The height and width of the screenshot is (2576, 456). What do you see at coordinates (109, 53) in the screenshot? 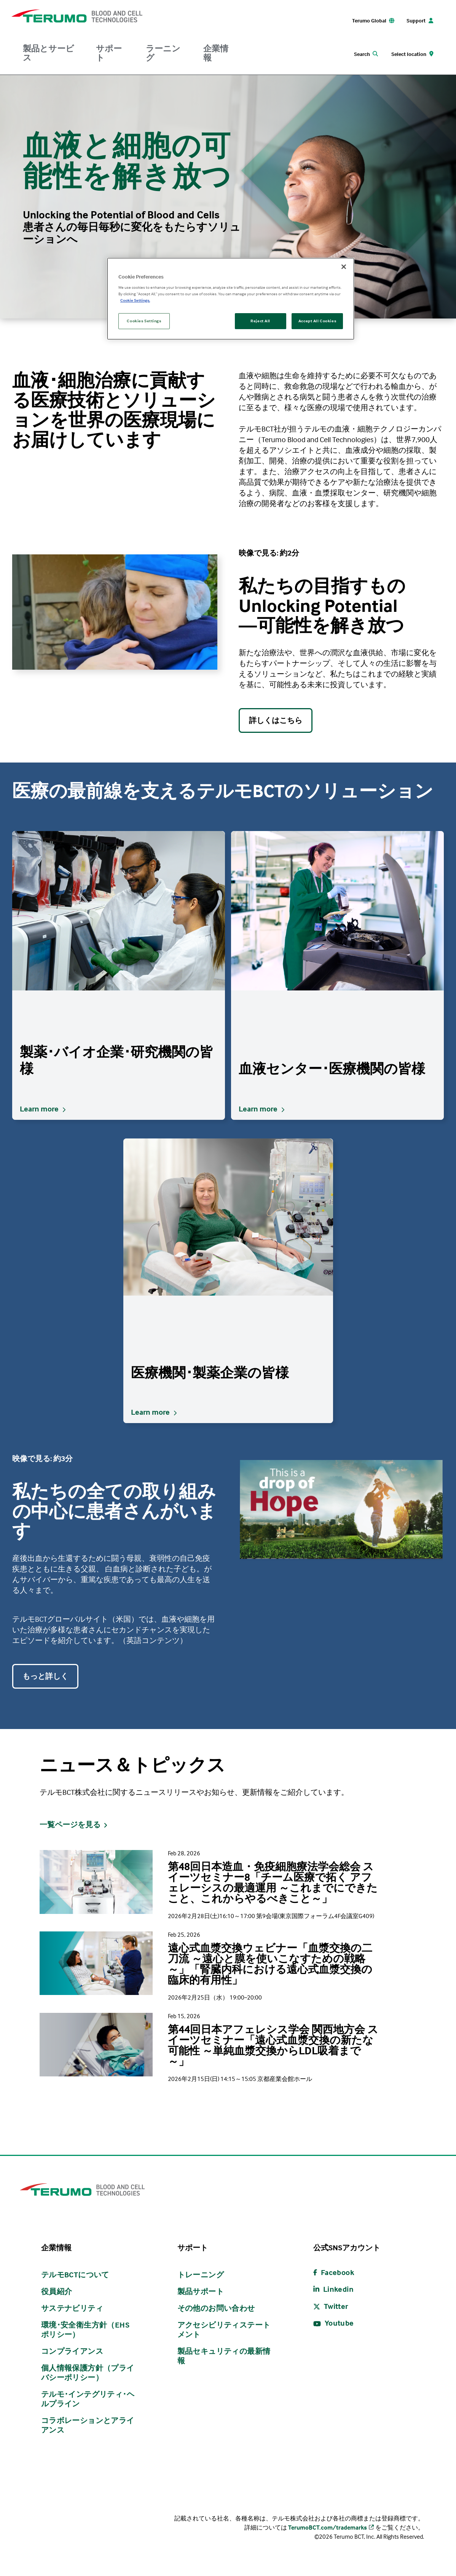
I see `サポート` at bounding box center [109, 53].